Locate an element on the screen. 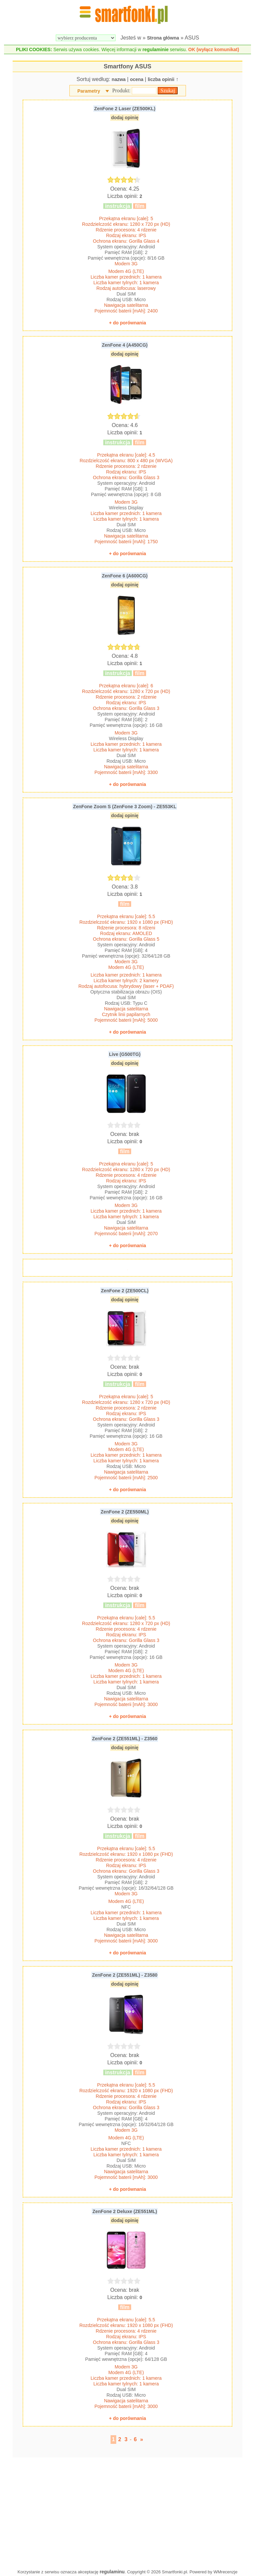  ZenFone 2 (ZE551ML) - Z3560 is located at coordinates (124, 1738).